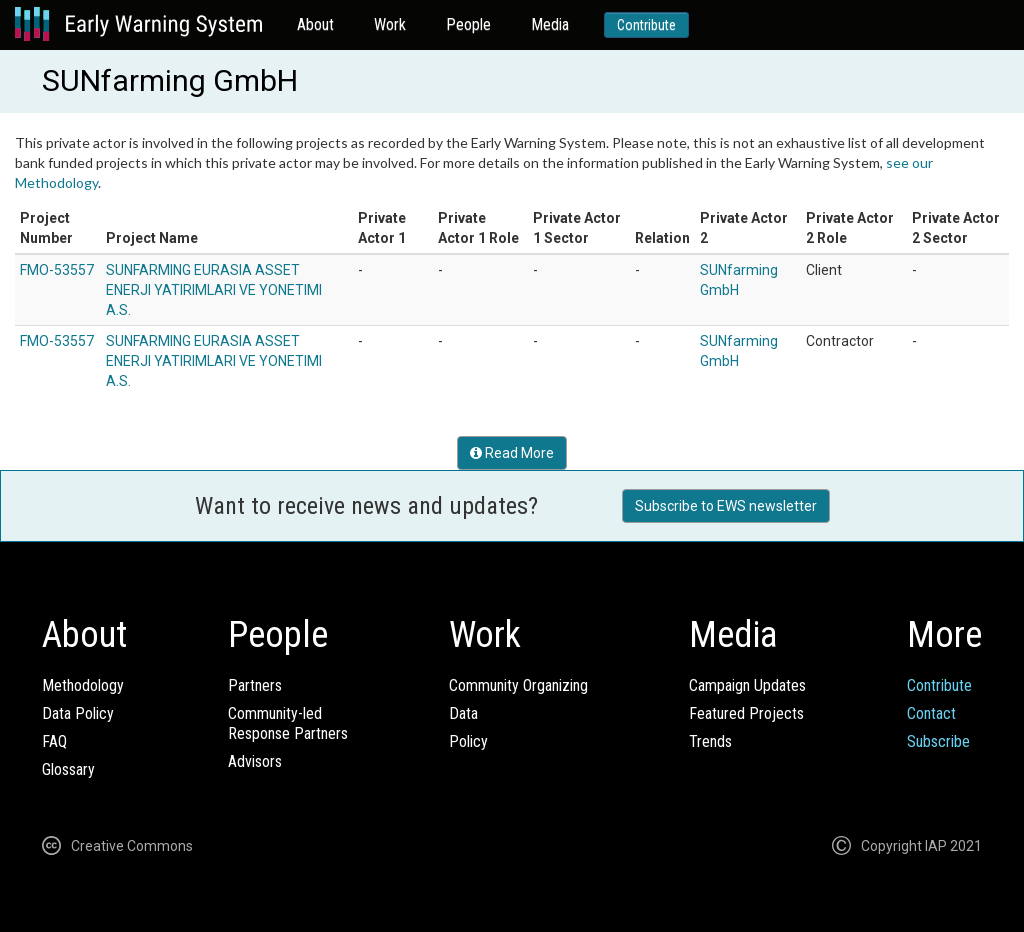 This screenshot has height=932, width=1024. I want to click on People, so click(468, 24).